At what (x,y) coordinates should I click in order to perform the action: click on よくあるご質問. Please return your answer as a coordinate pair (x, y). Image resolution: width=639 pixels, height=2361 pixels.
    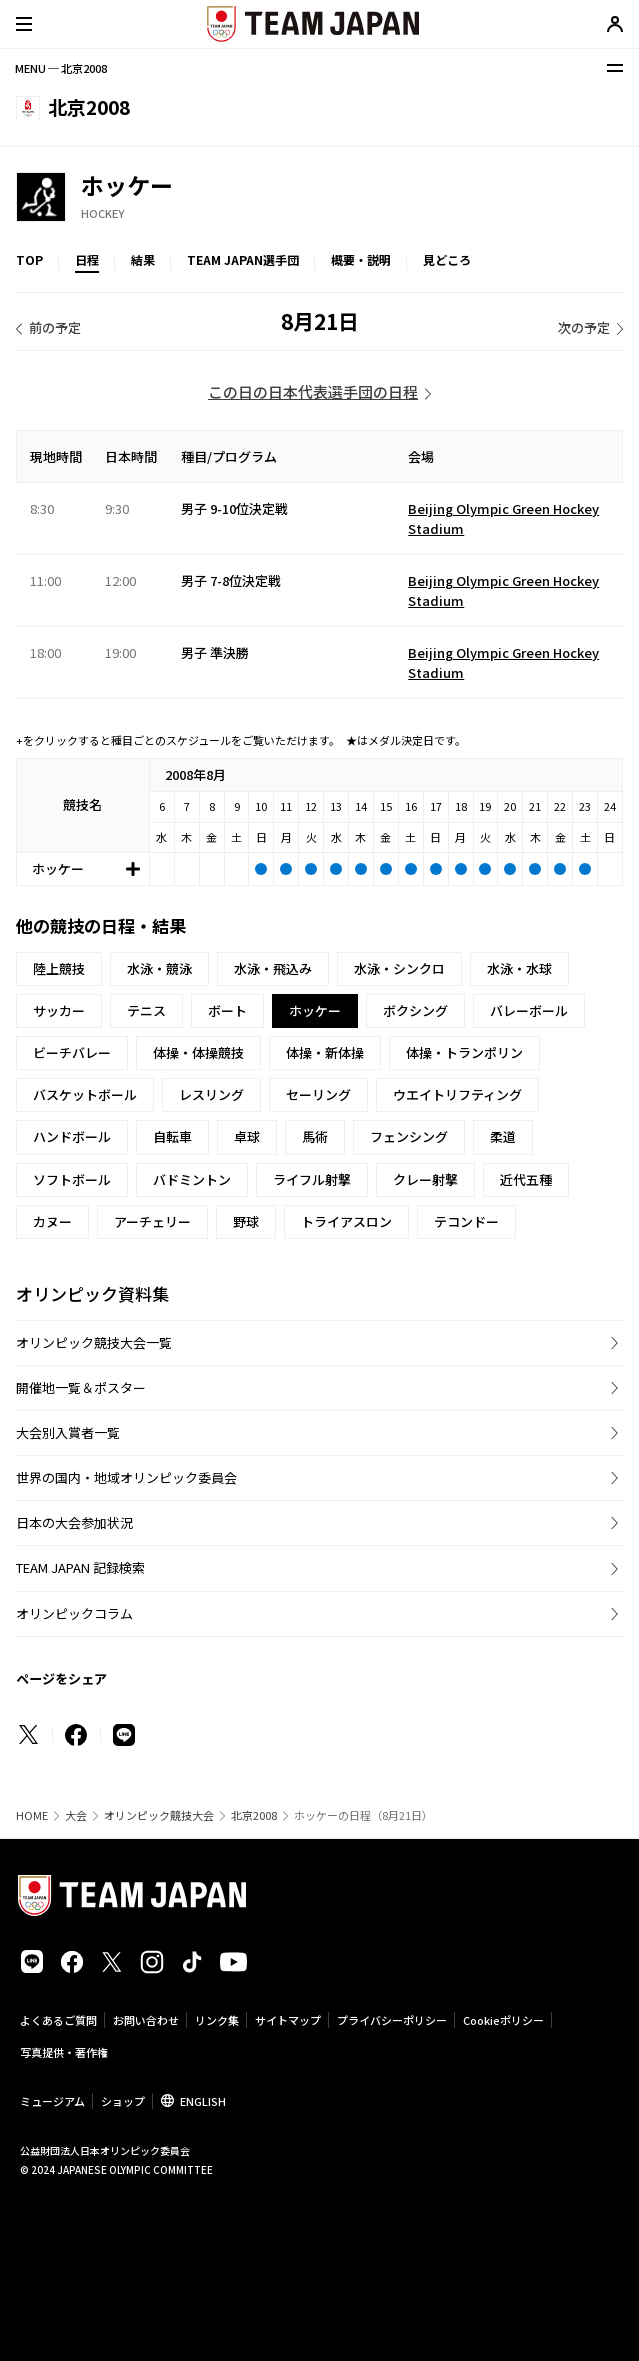
    Looking at the image, I should click on (58, 2020).